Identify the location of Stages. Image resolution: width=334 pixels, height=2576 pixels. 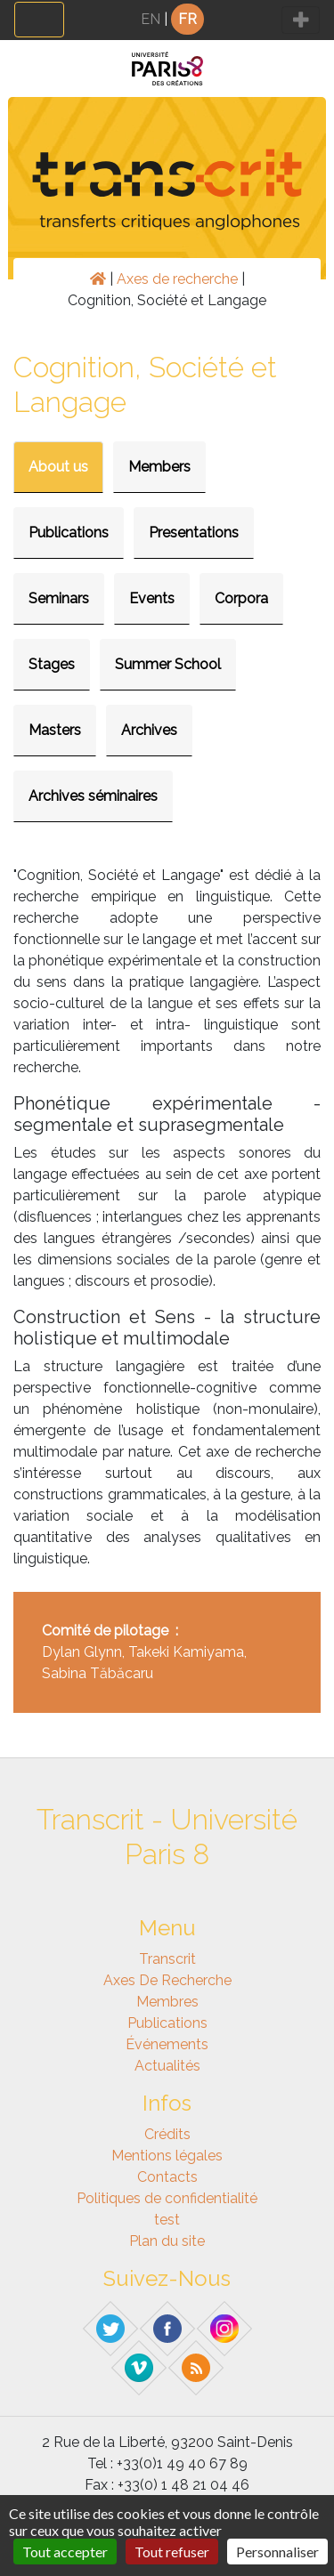
(52, 664).